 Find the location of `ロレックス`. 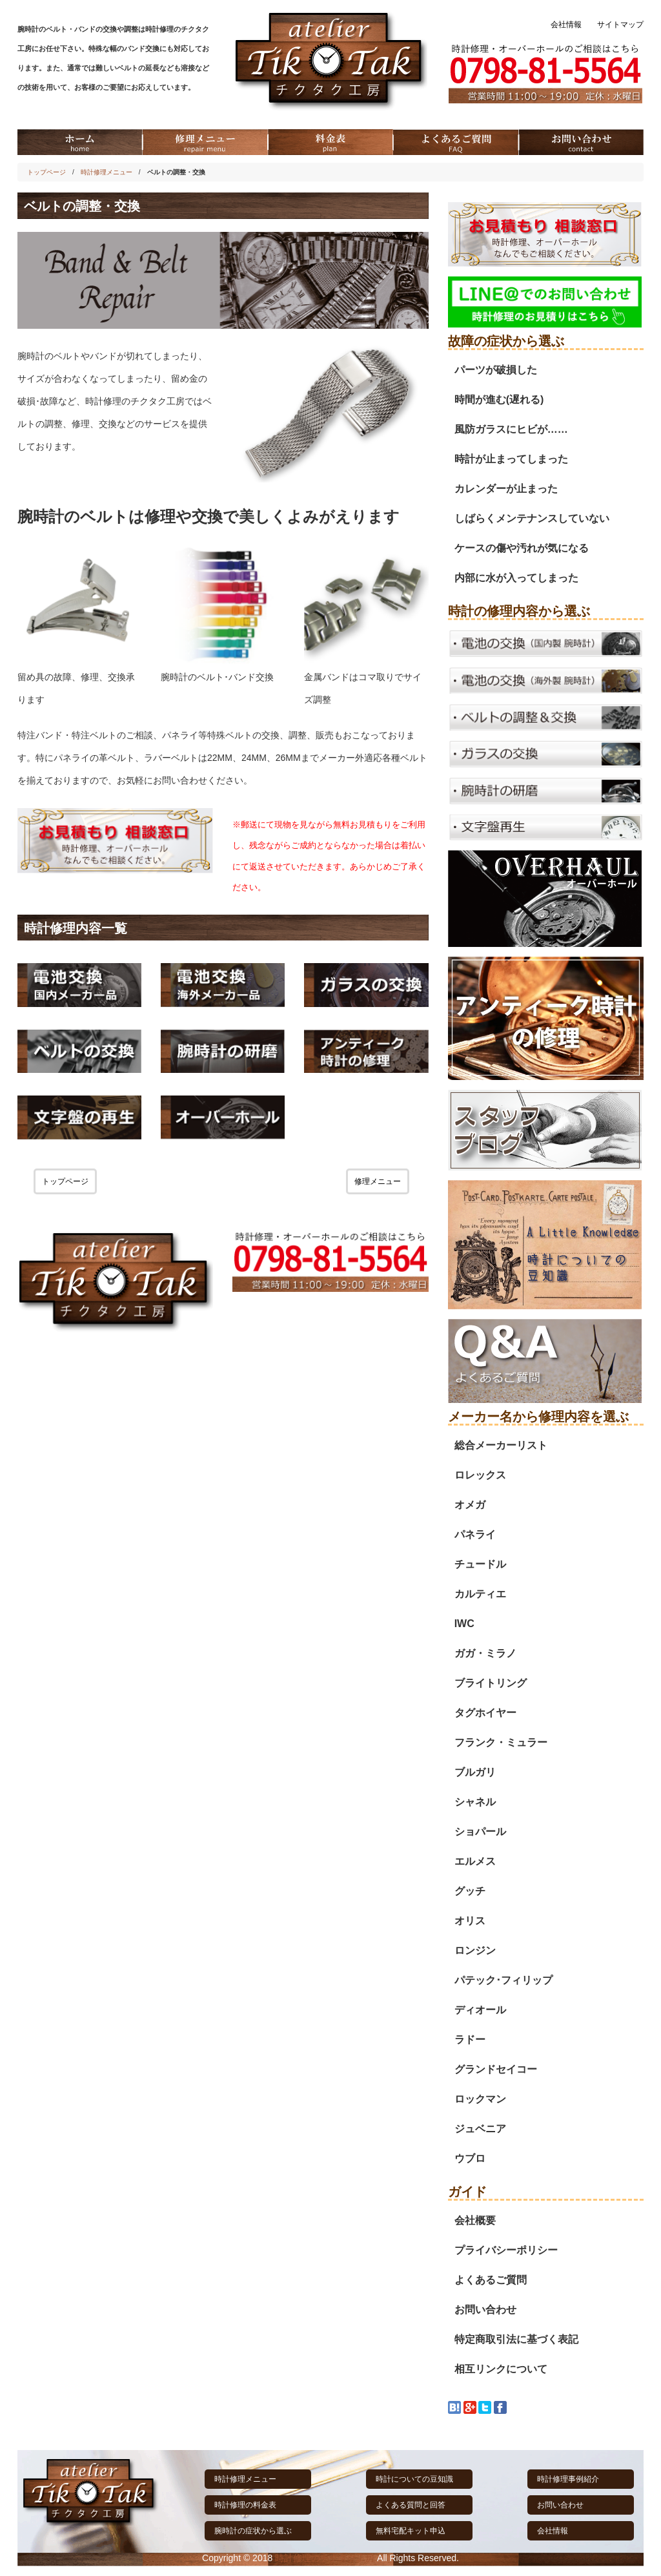

ロレックス is located at coordinates (480, 1475).